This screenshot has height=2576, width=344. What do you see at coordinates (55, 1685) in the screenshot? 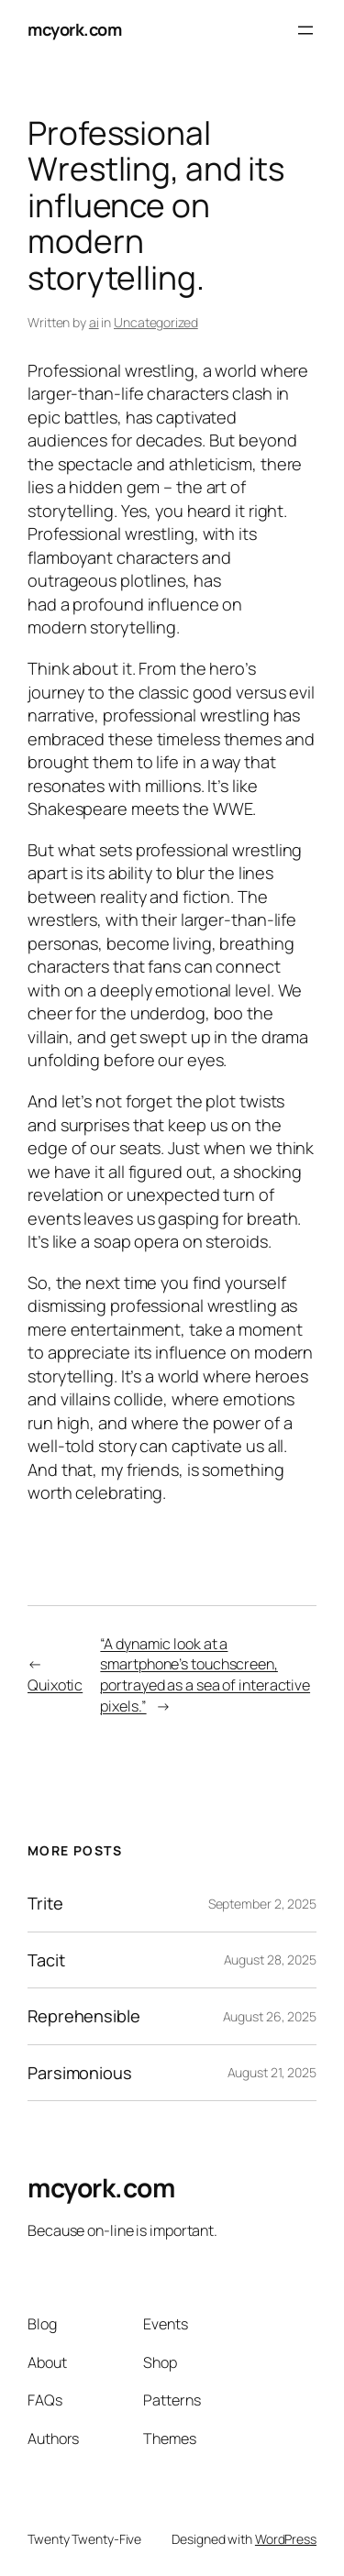
I see `Quixotic` at bounding box center [55, 1685].